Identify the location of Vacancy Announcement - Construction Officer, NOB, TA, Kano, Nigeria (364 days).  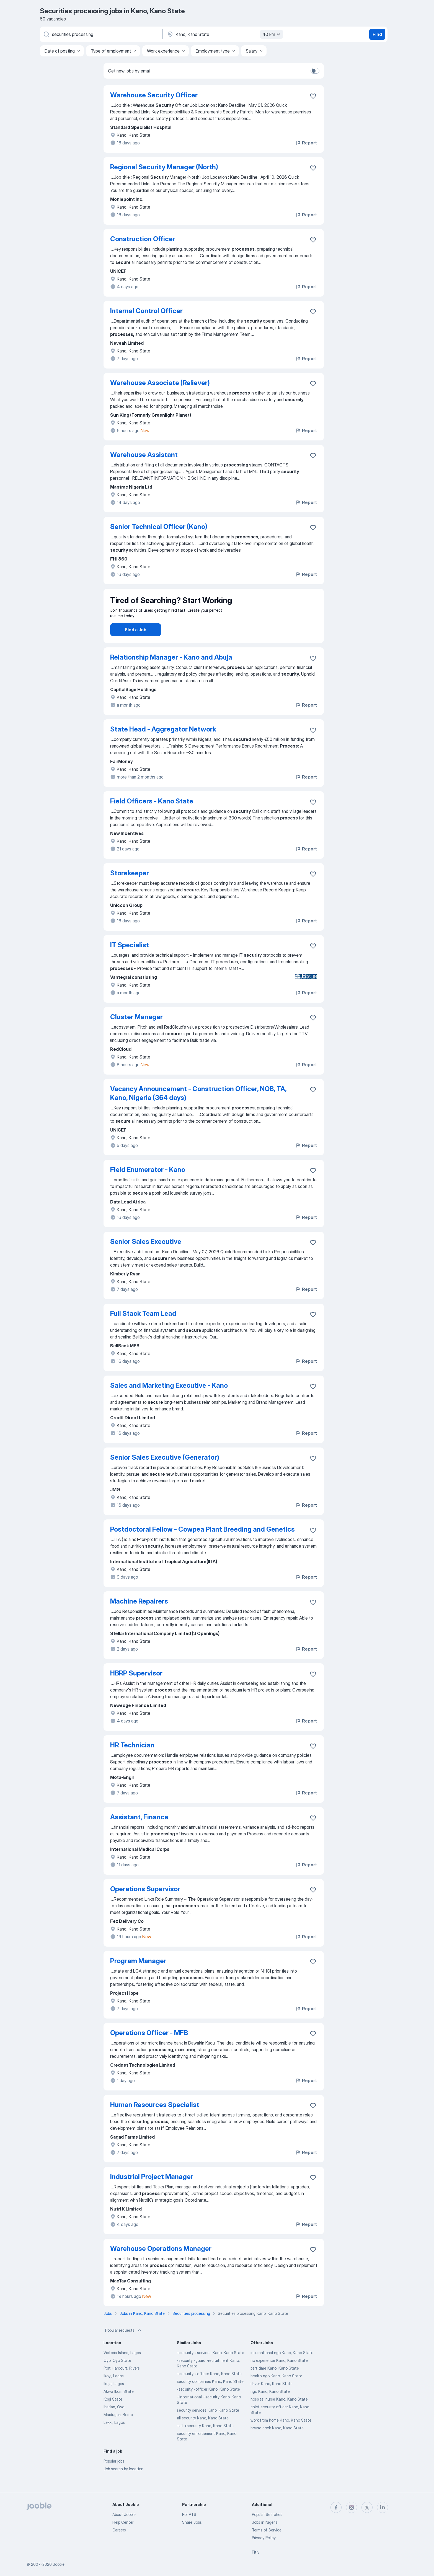
(198, 1108).